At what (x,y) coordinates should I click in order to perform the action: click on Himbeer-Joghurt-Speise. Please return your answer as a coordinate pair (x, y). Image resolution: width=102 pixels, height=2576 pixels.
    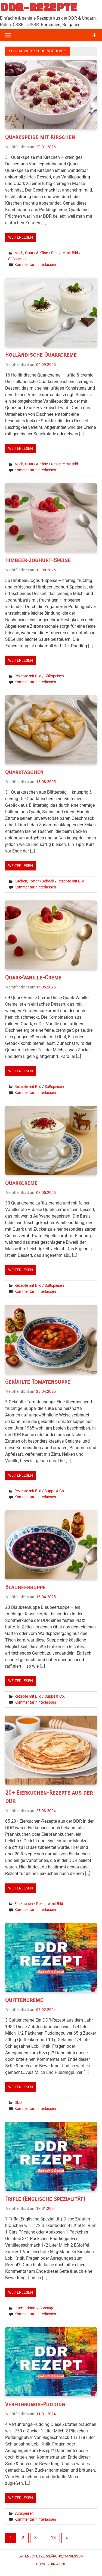
    Looking at the image, I should click on (38, 560).